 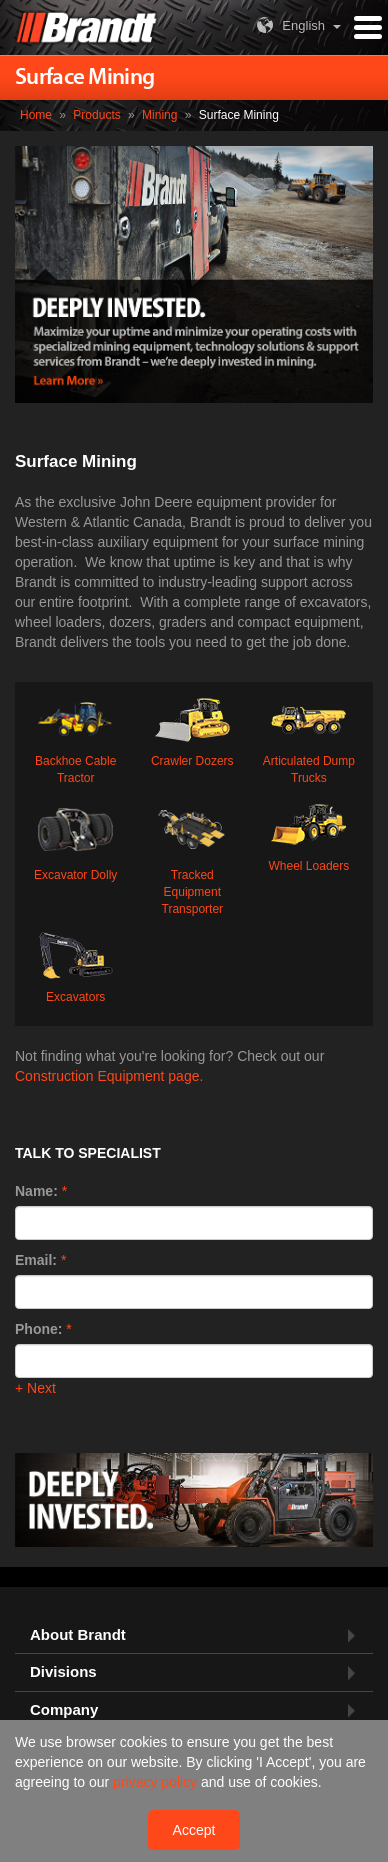 I want to click on + Next, so click(x=35, y=1388).